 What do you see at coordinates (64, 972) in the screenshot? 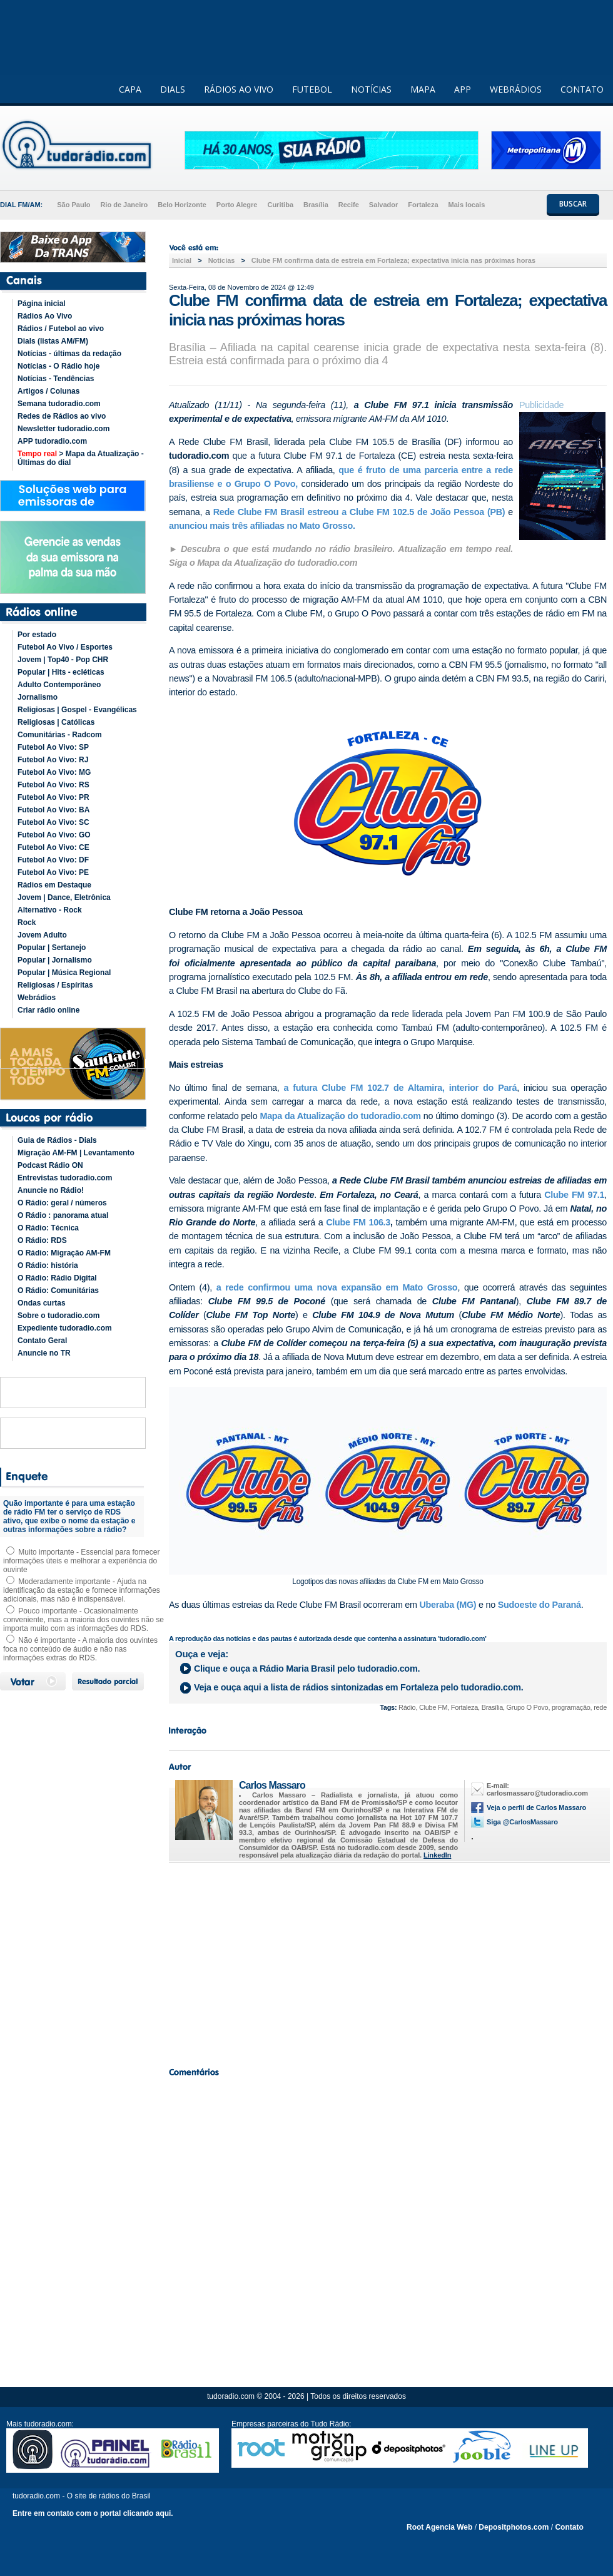
I see `Popular | Música Regional` at bounding box center [64, 972].